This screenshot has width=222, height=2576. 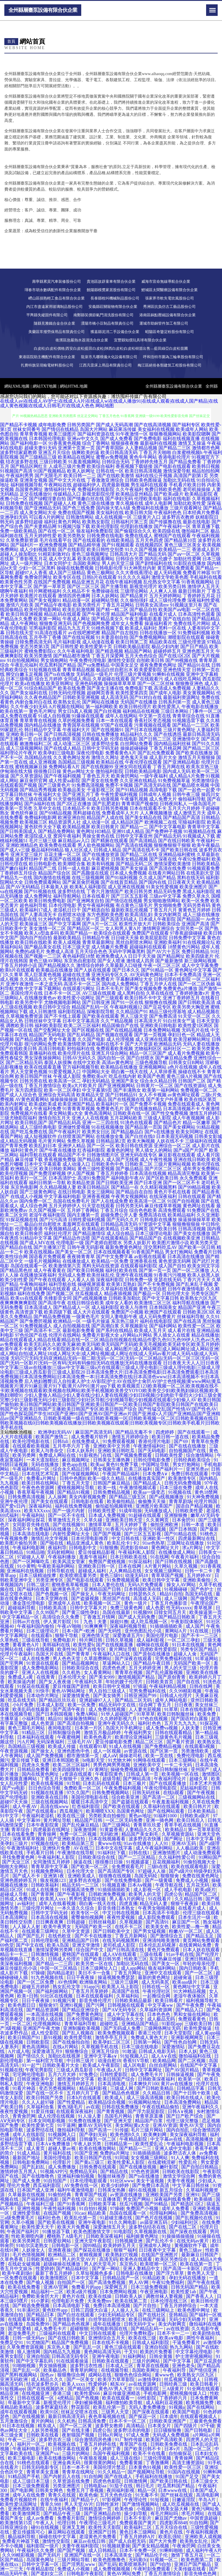 What do you see at coordinates (158, 632) in the screenshot?
I see `日韩在线播放一区` at bounding box center [158, 632].